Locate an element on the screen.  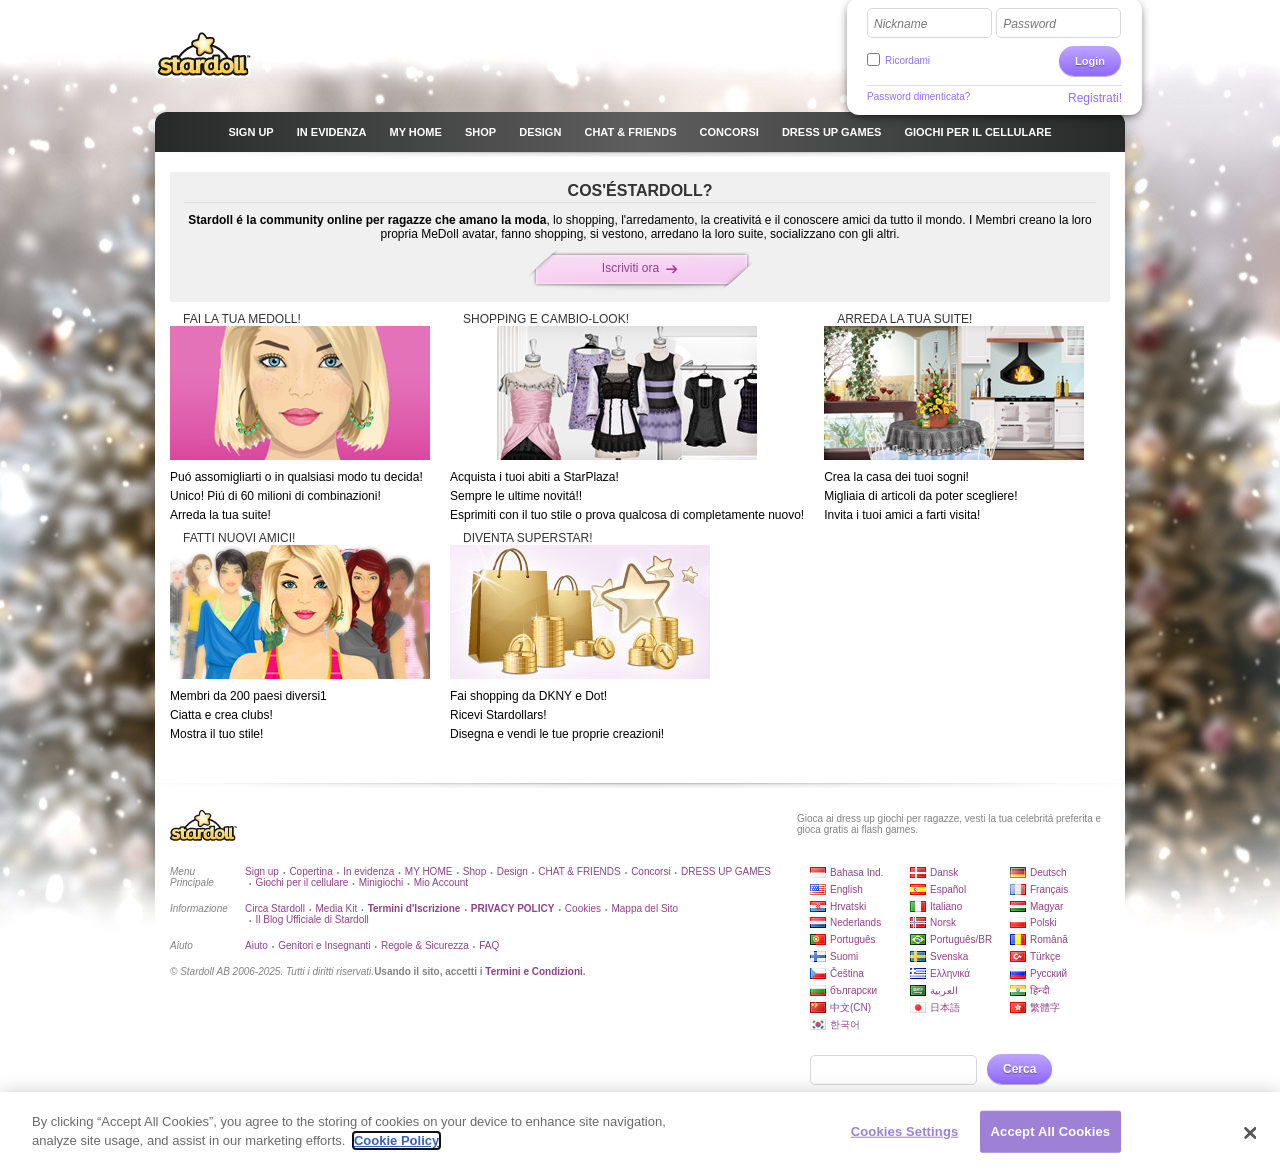
Password is located at coordinates (1029, 24).